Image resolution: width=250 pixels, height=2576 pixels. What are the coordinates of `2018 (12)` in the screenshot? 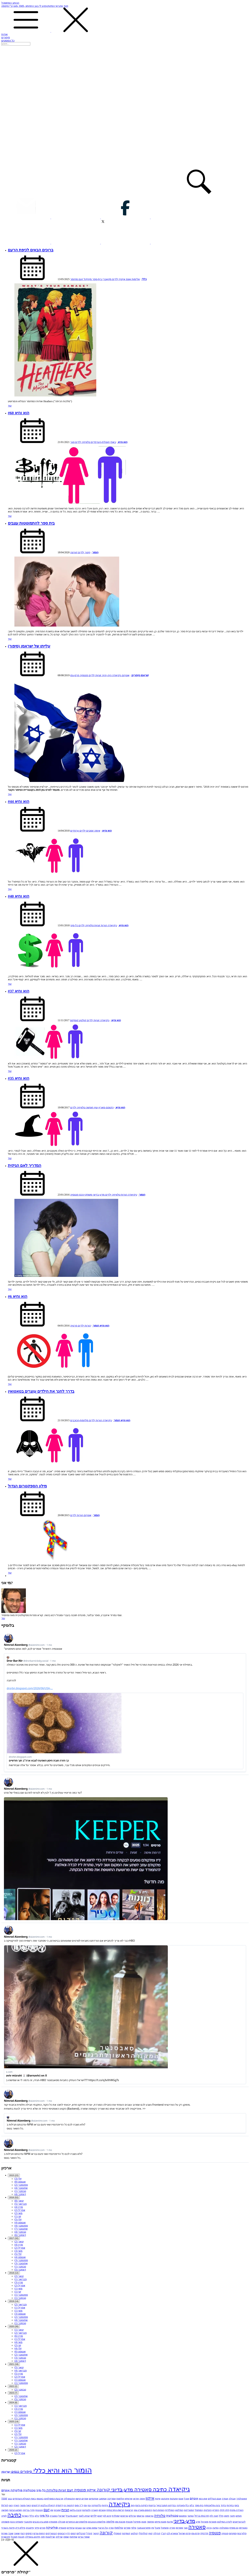 It's located at (14, 2273).